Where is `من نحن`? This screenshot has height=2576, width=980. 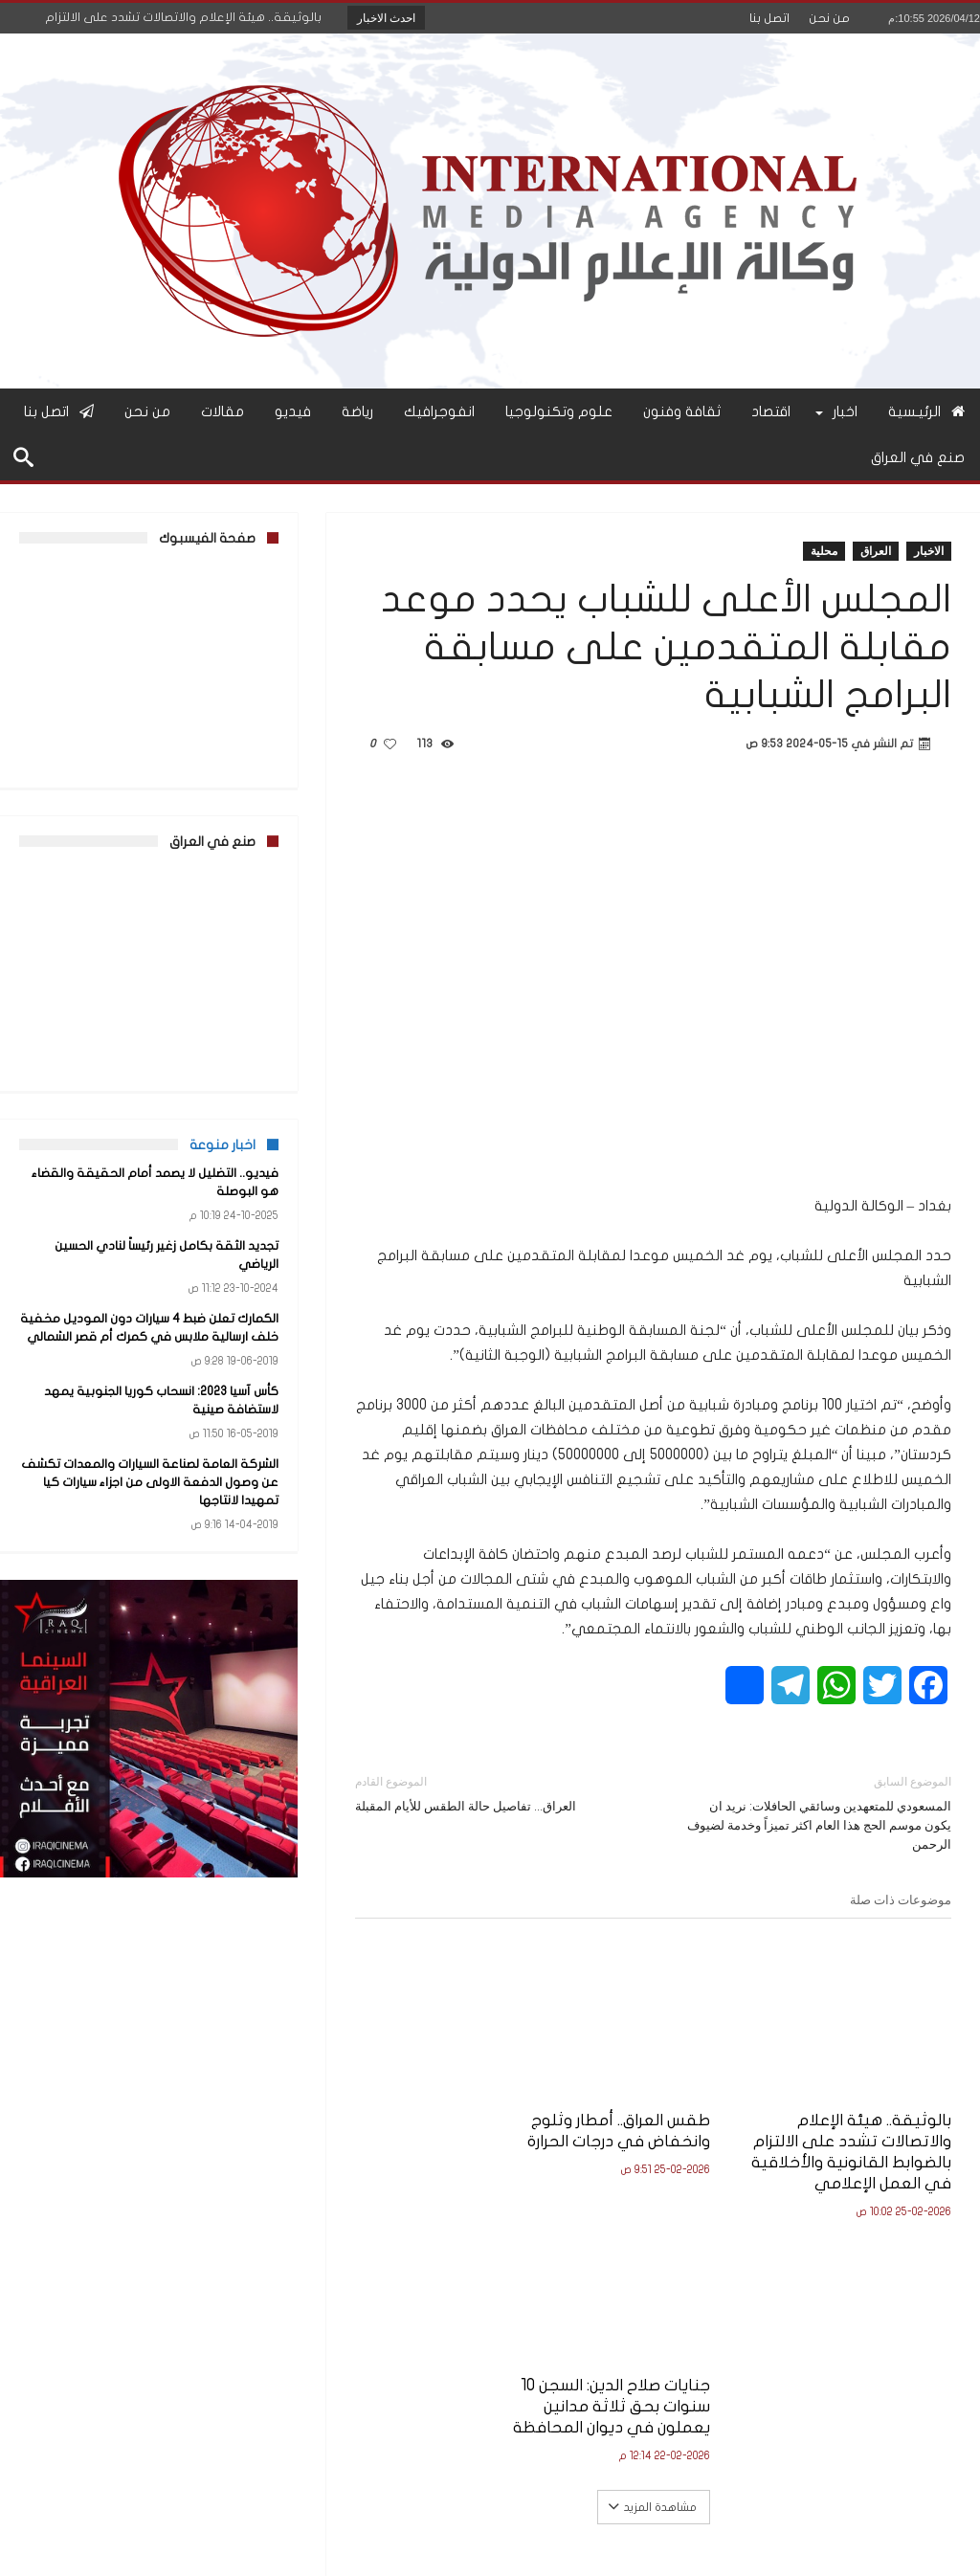 من نحن is located at coordinates (829, 18).